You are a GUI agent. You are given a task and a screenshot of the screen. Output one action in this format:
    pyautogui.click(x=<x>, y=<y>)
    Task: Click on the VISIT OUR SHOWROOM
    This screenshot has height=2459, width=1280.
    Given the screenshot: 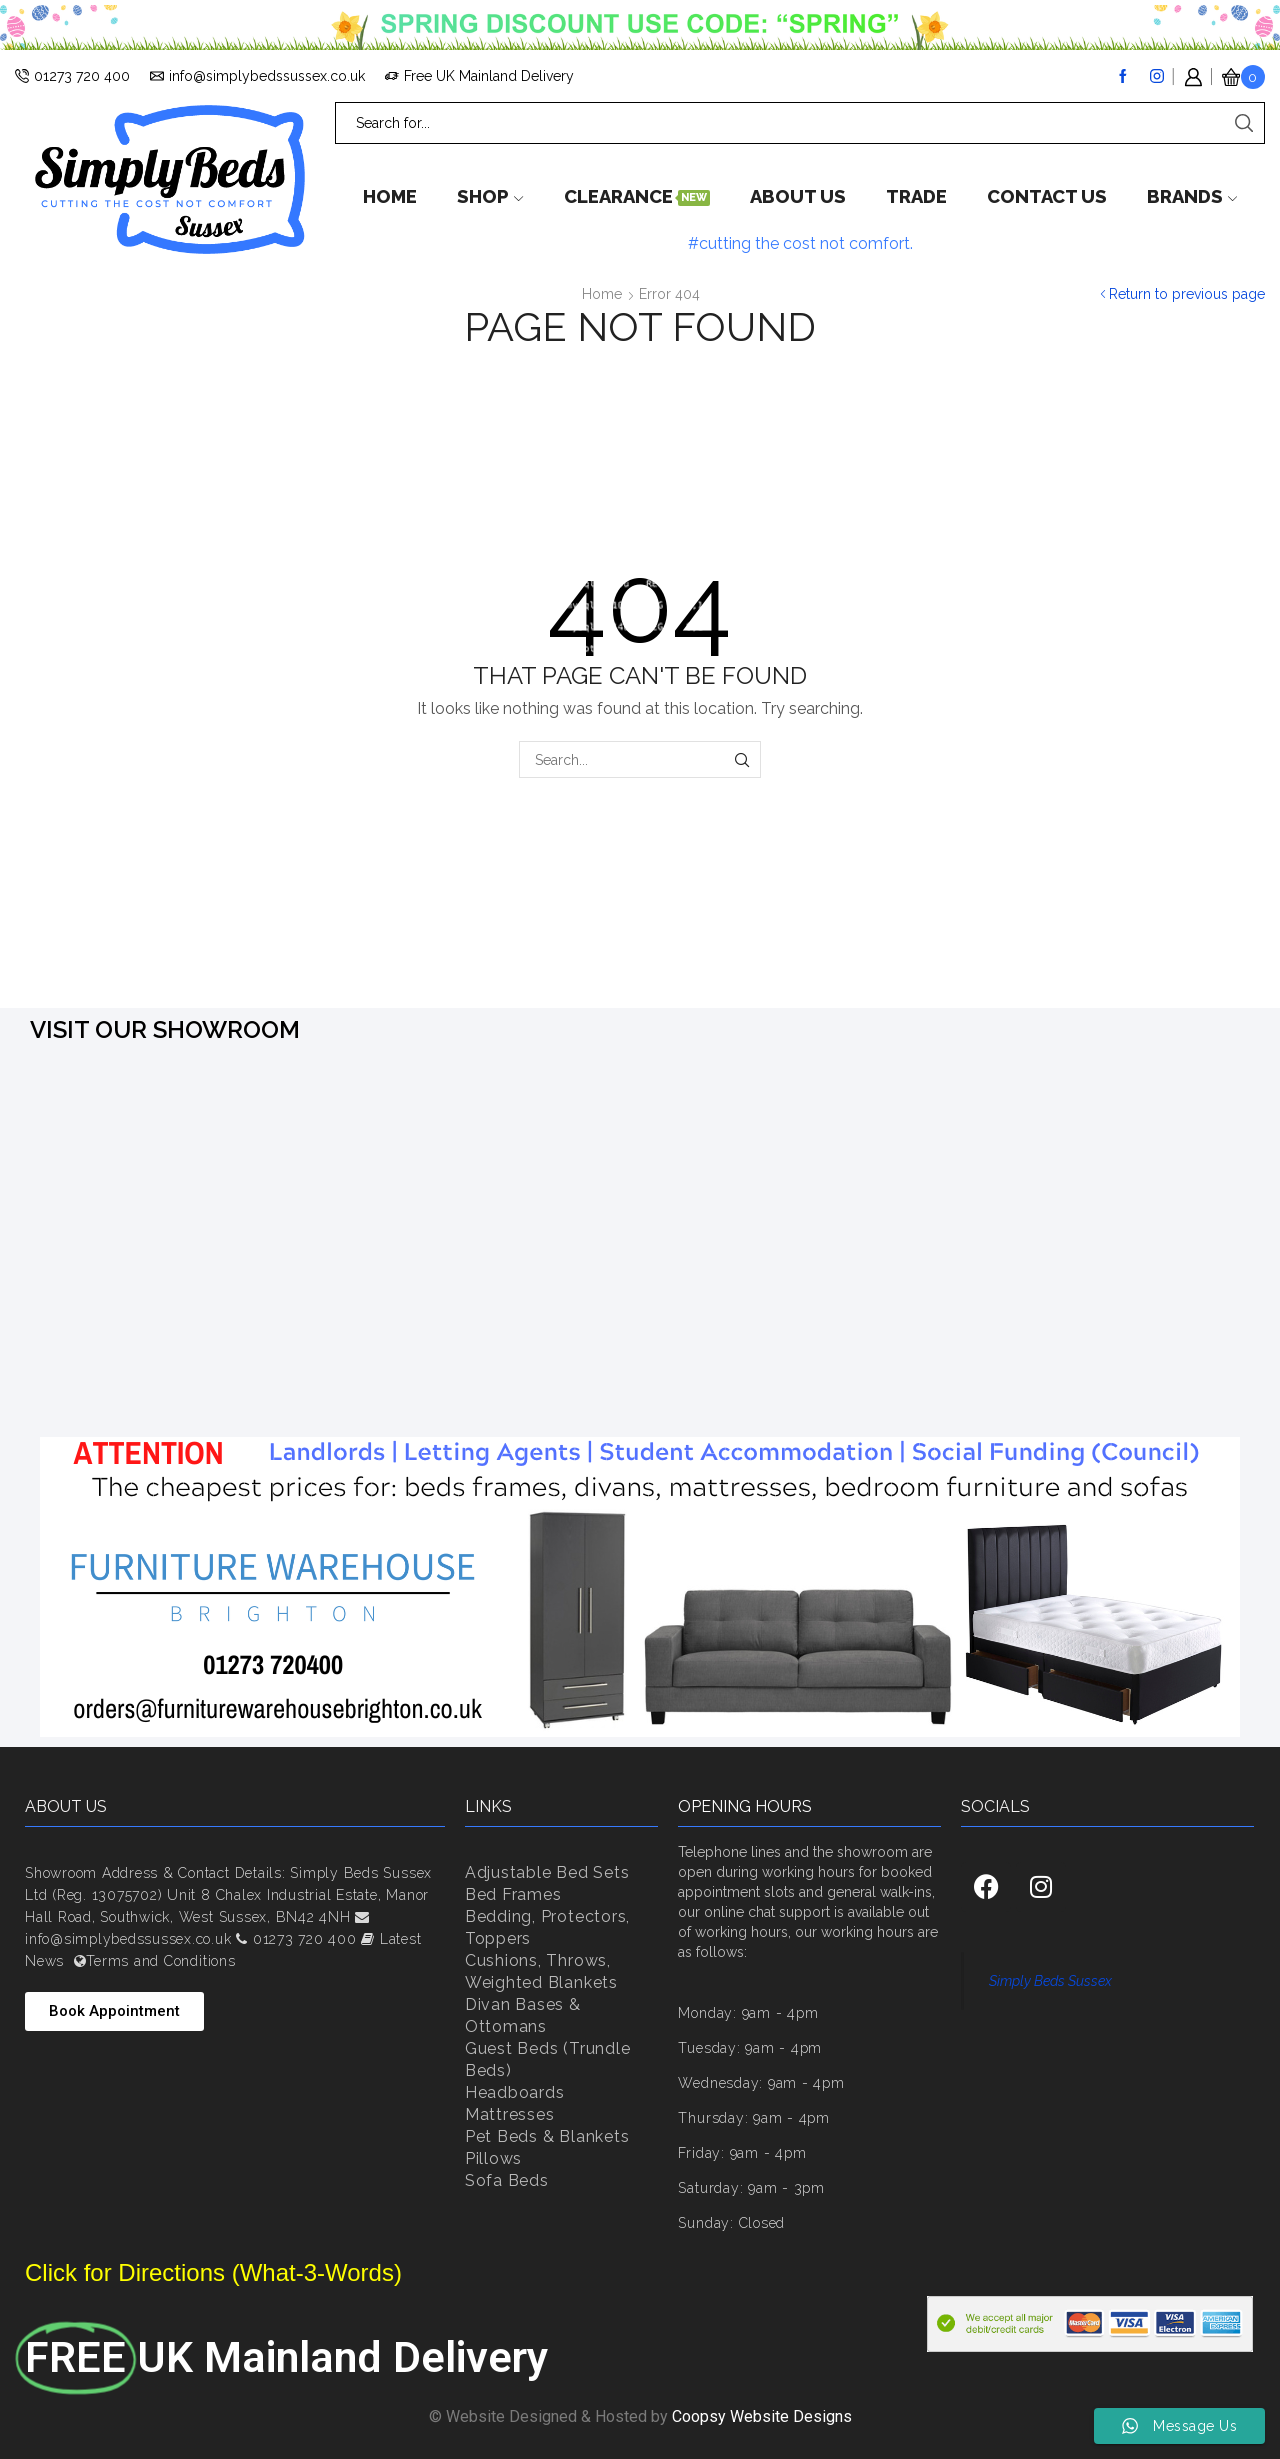 What is the action you would take?
    pyautogui.click(x=165, y=1029)
    